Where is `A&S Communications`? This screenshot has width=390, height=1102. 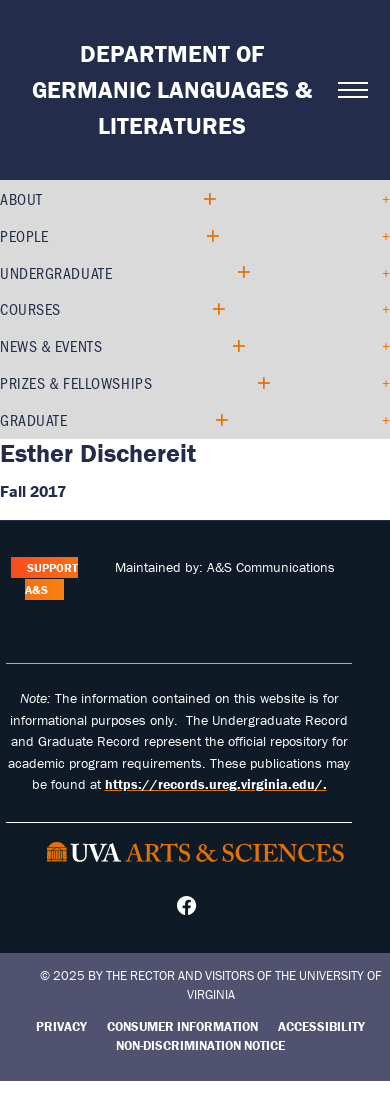 A&S Communications is located at coordinates (271, 567).